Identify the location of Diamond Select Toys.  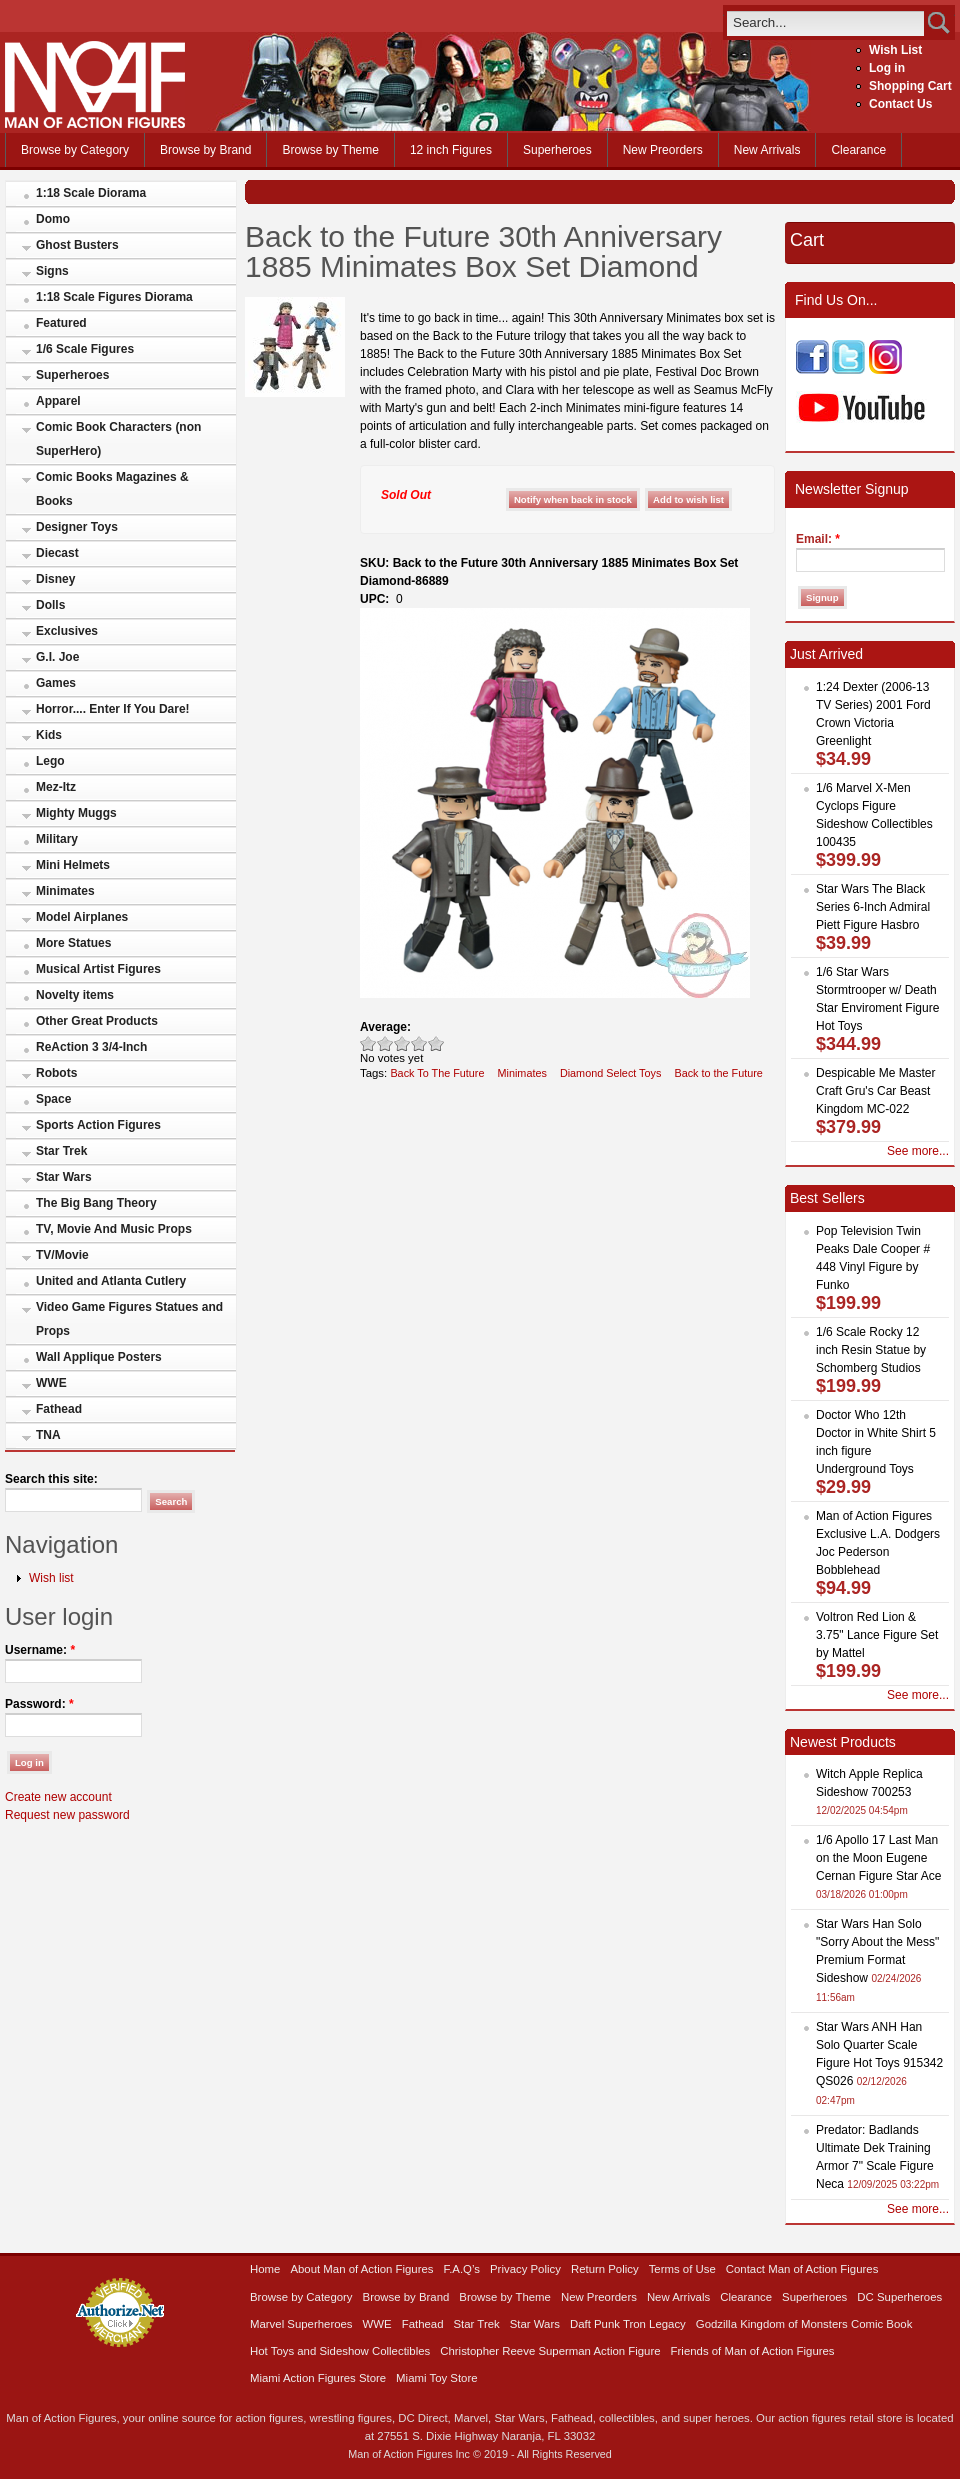
(611, 1073).